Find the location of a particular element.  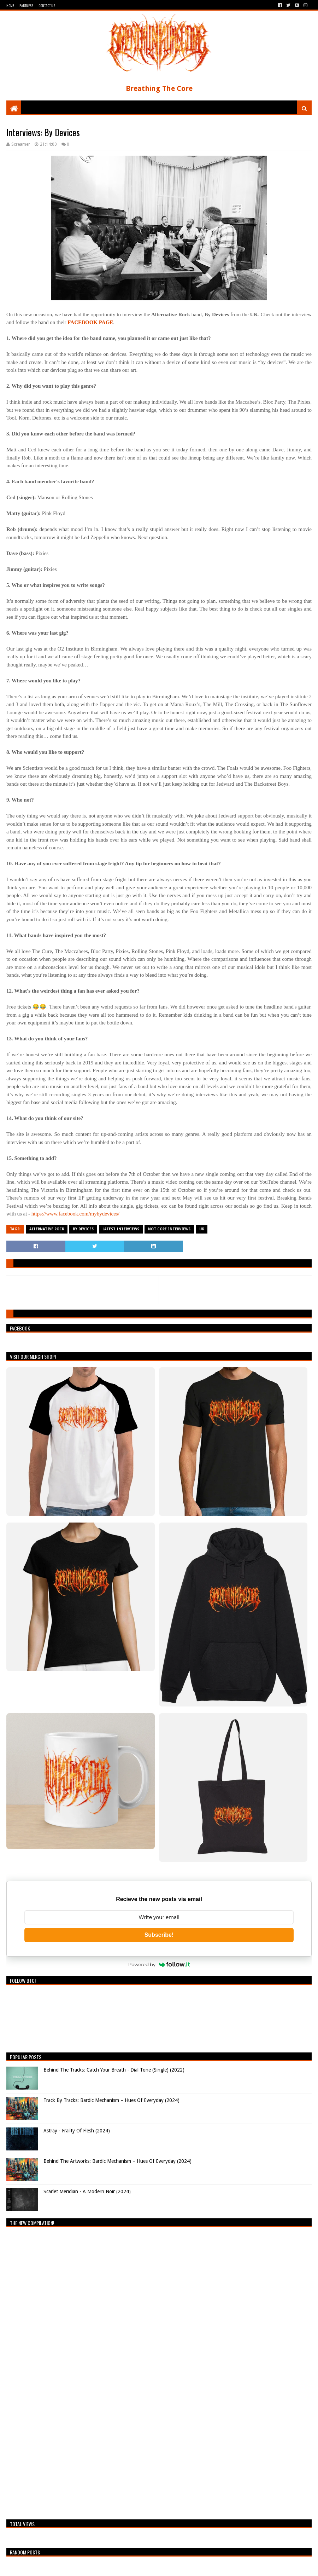

Contact Us is located at coordinates (47, 5).